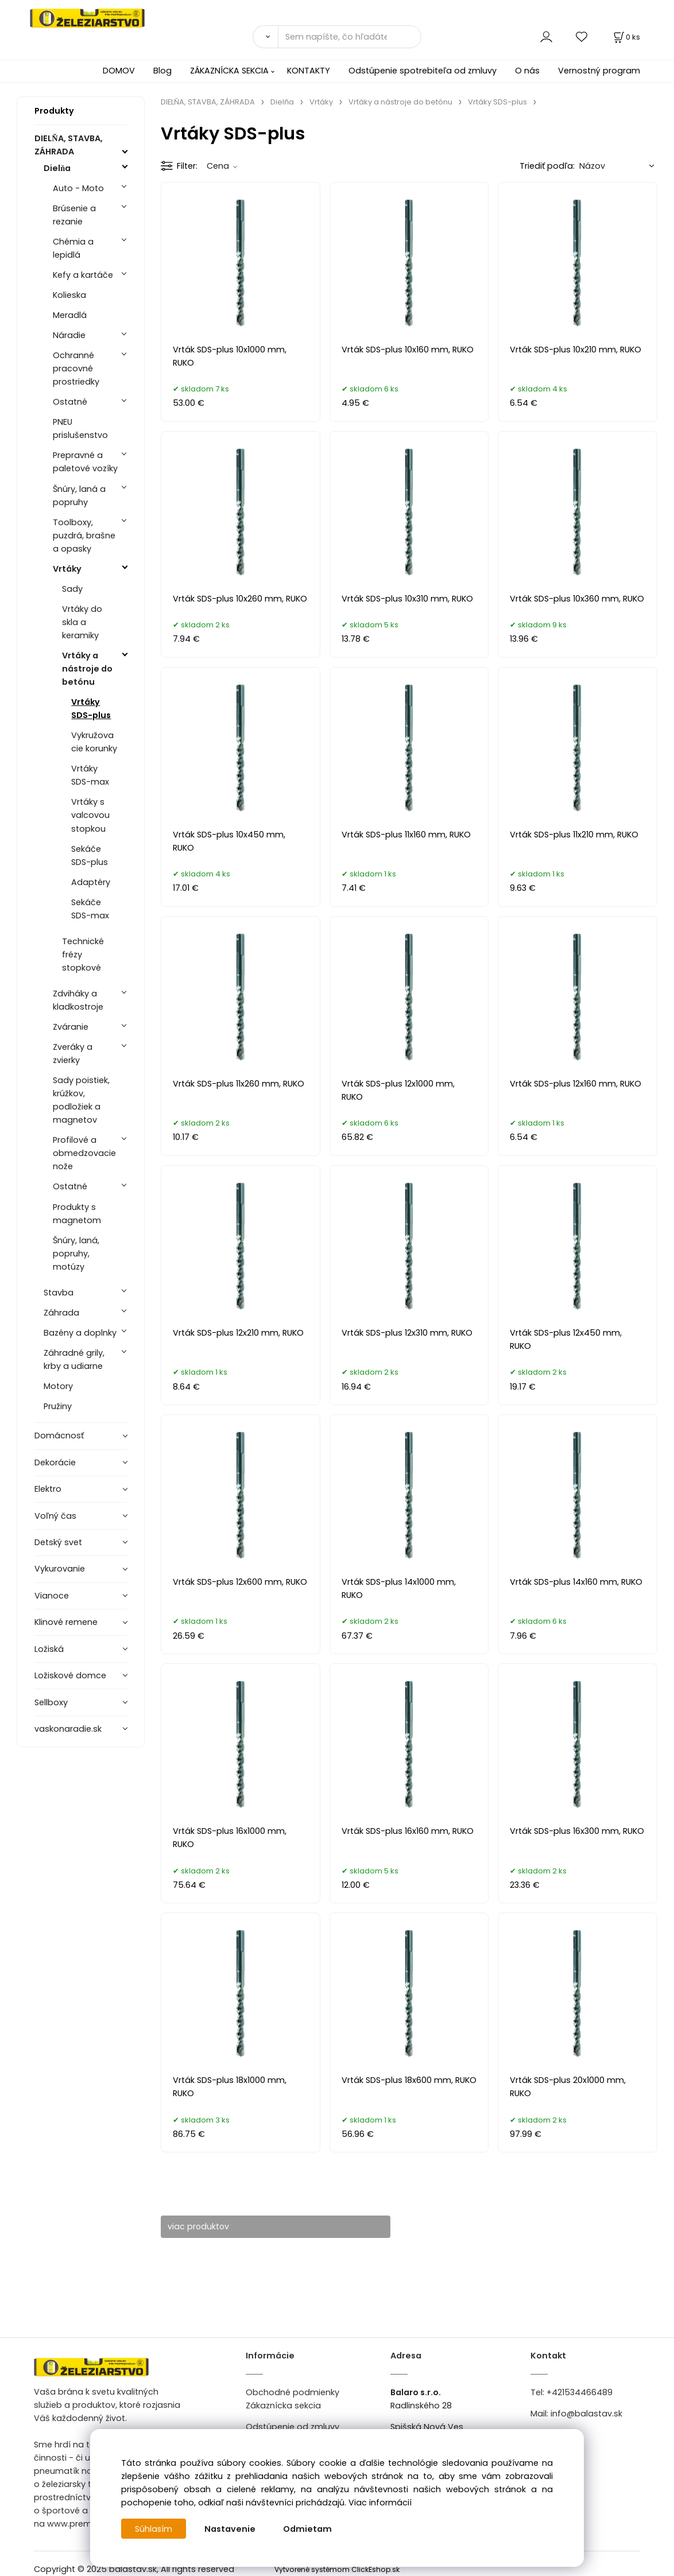  What do you see at coordinates (89, 855) in the screenshot?
I see `Sekáče SDS-plus` at bounding box center [89, 855].